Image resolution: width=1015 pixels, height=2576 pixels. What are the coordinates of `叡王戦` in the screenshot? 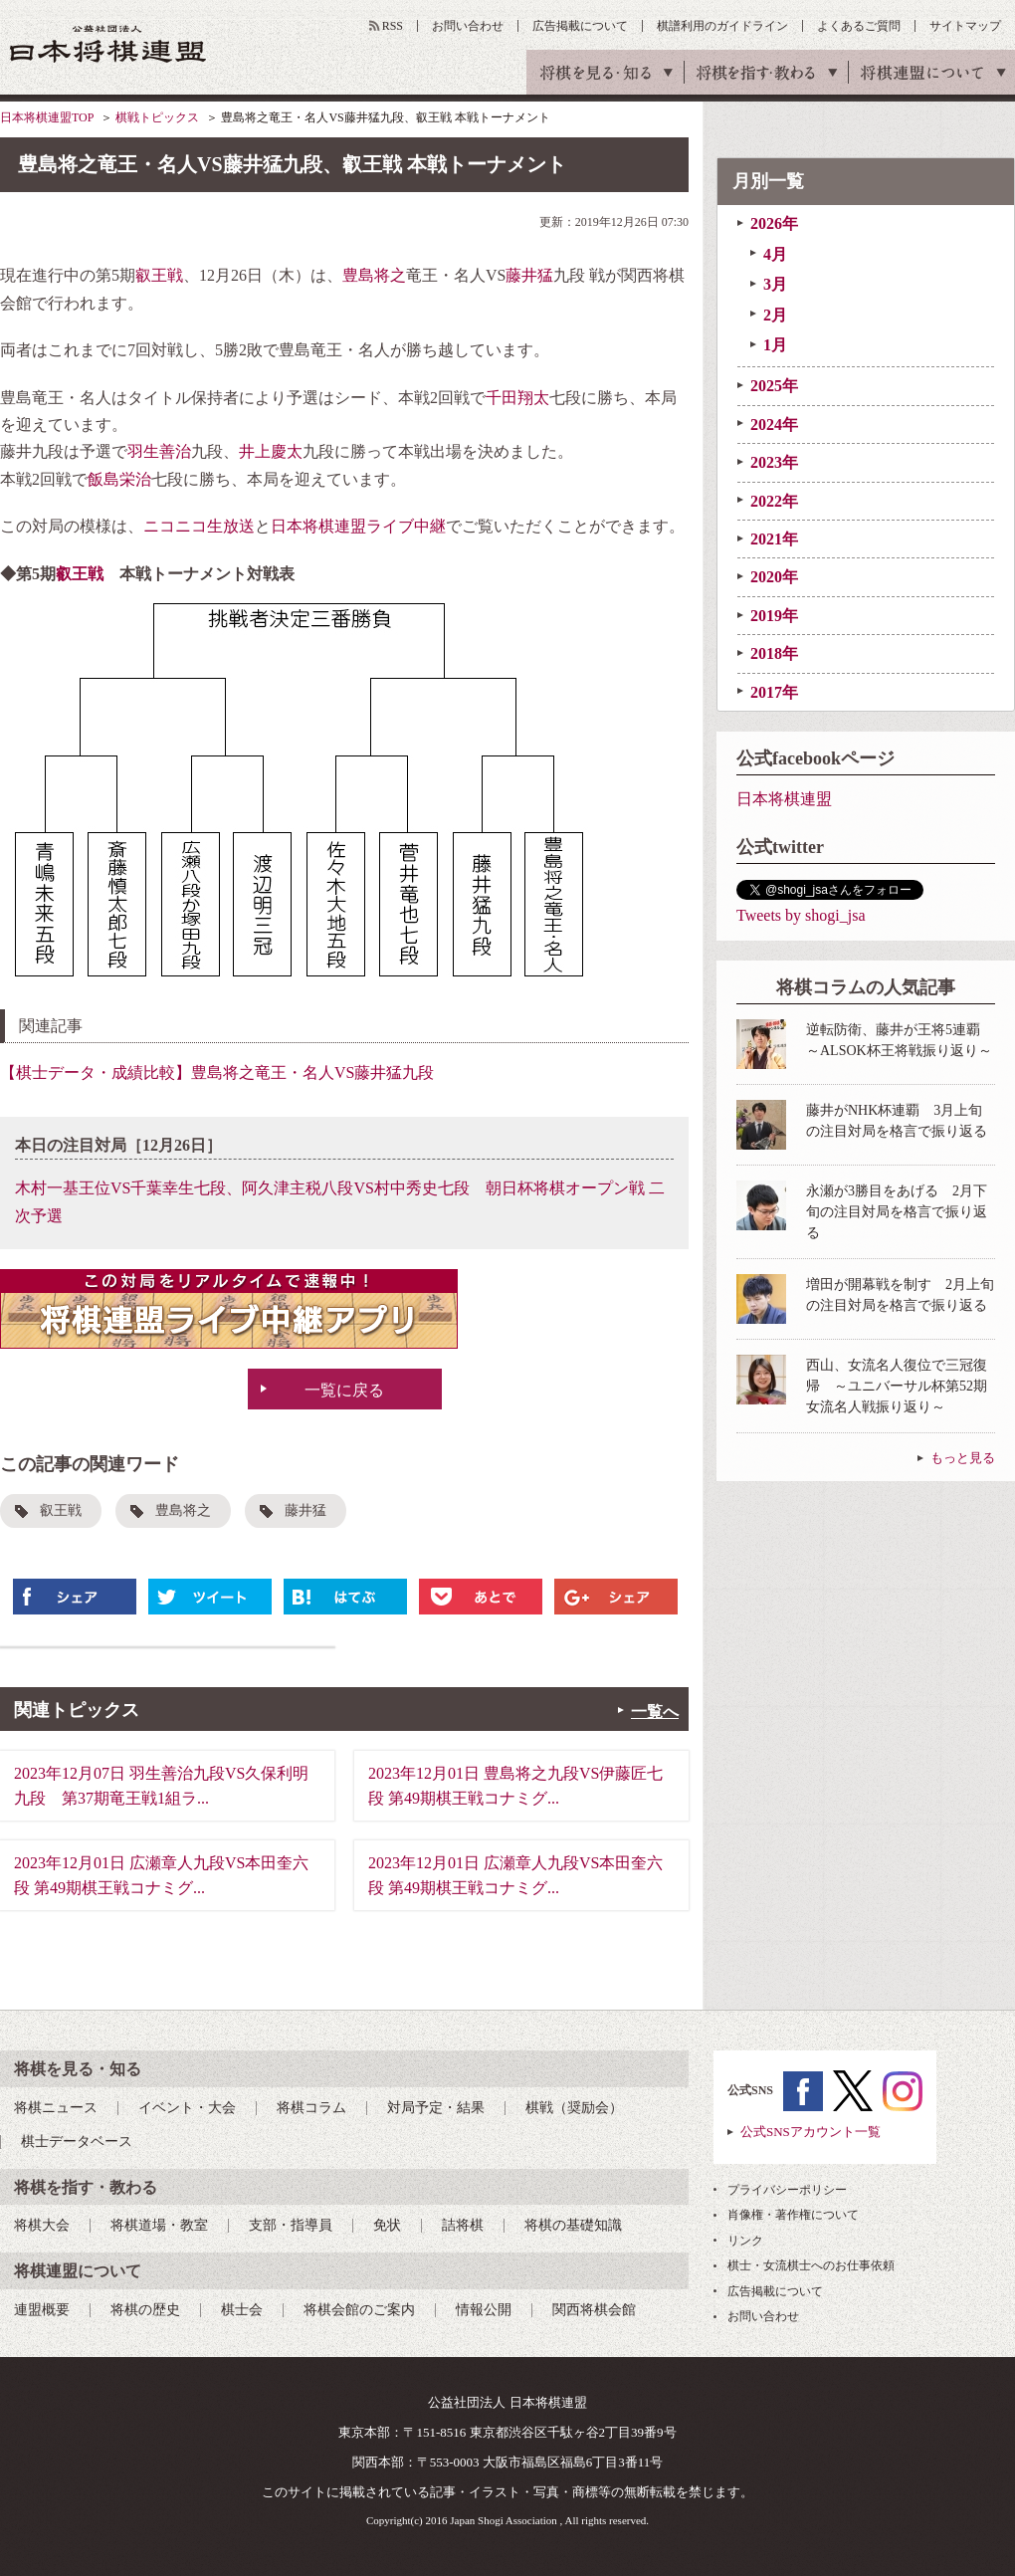 It's located at (159, 275).